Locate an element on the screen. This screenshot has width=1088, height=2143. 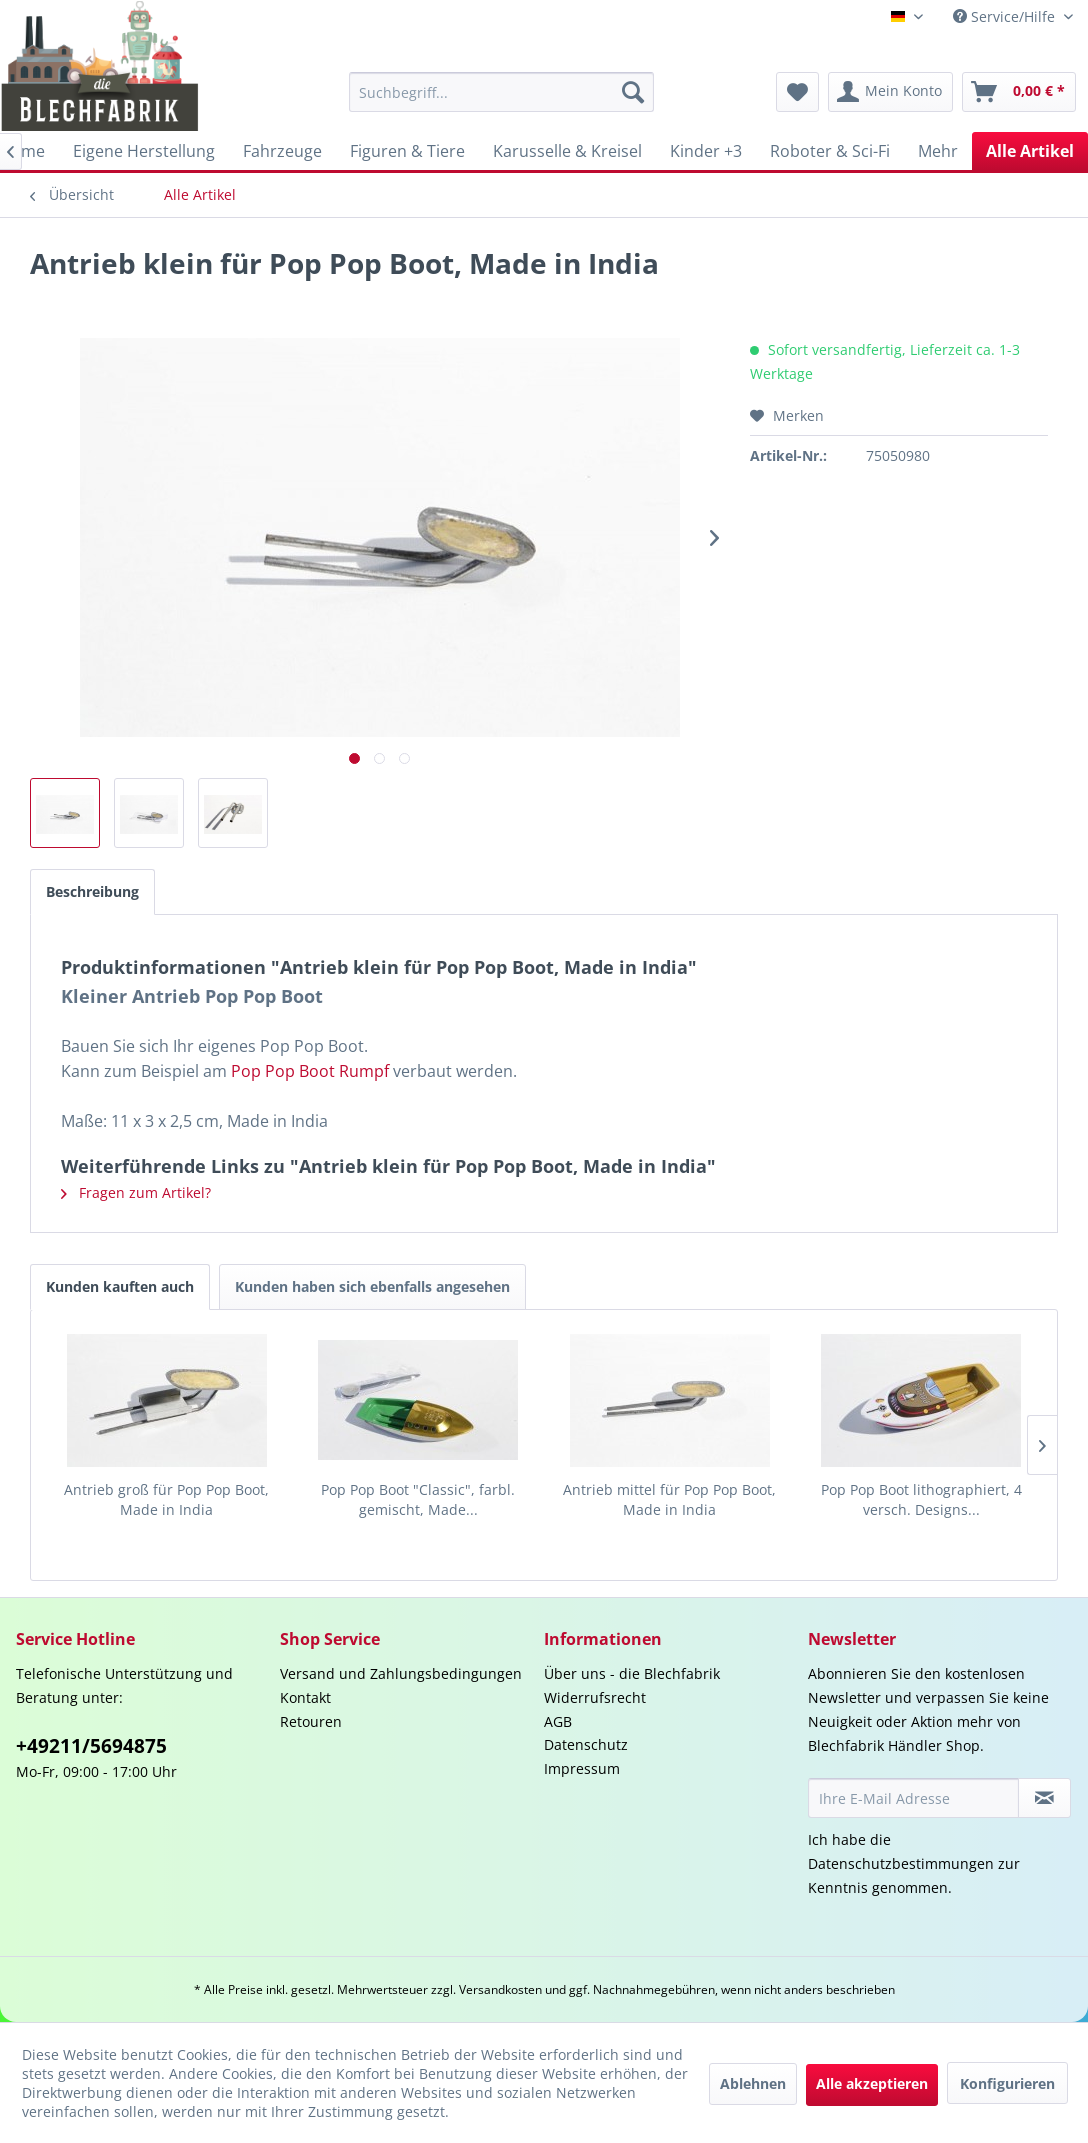
[Warenkorb] is located at coordinates (1019, 92).